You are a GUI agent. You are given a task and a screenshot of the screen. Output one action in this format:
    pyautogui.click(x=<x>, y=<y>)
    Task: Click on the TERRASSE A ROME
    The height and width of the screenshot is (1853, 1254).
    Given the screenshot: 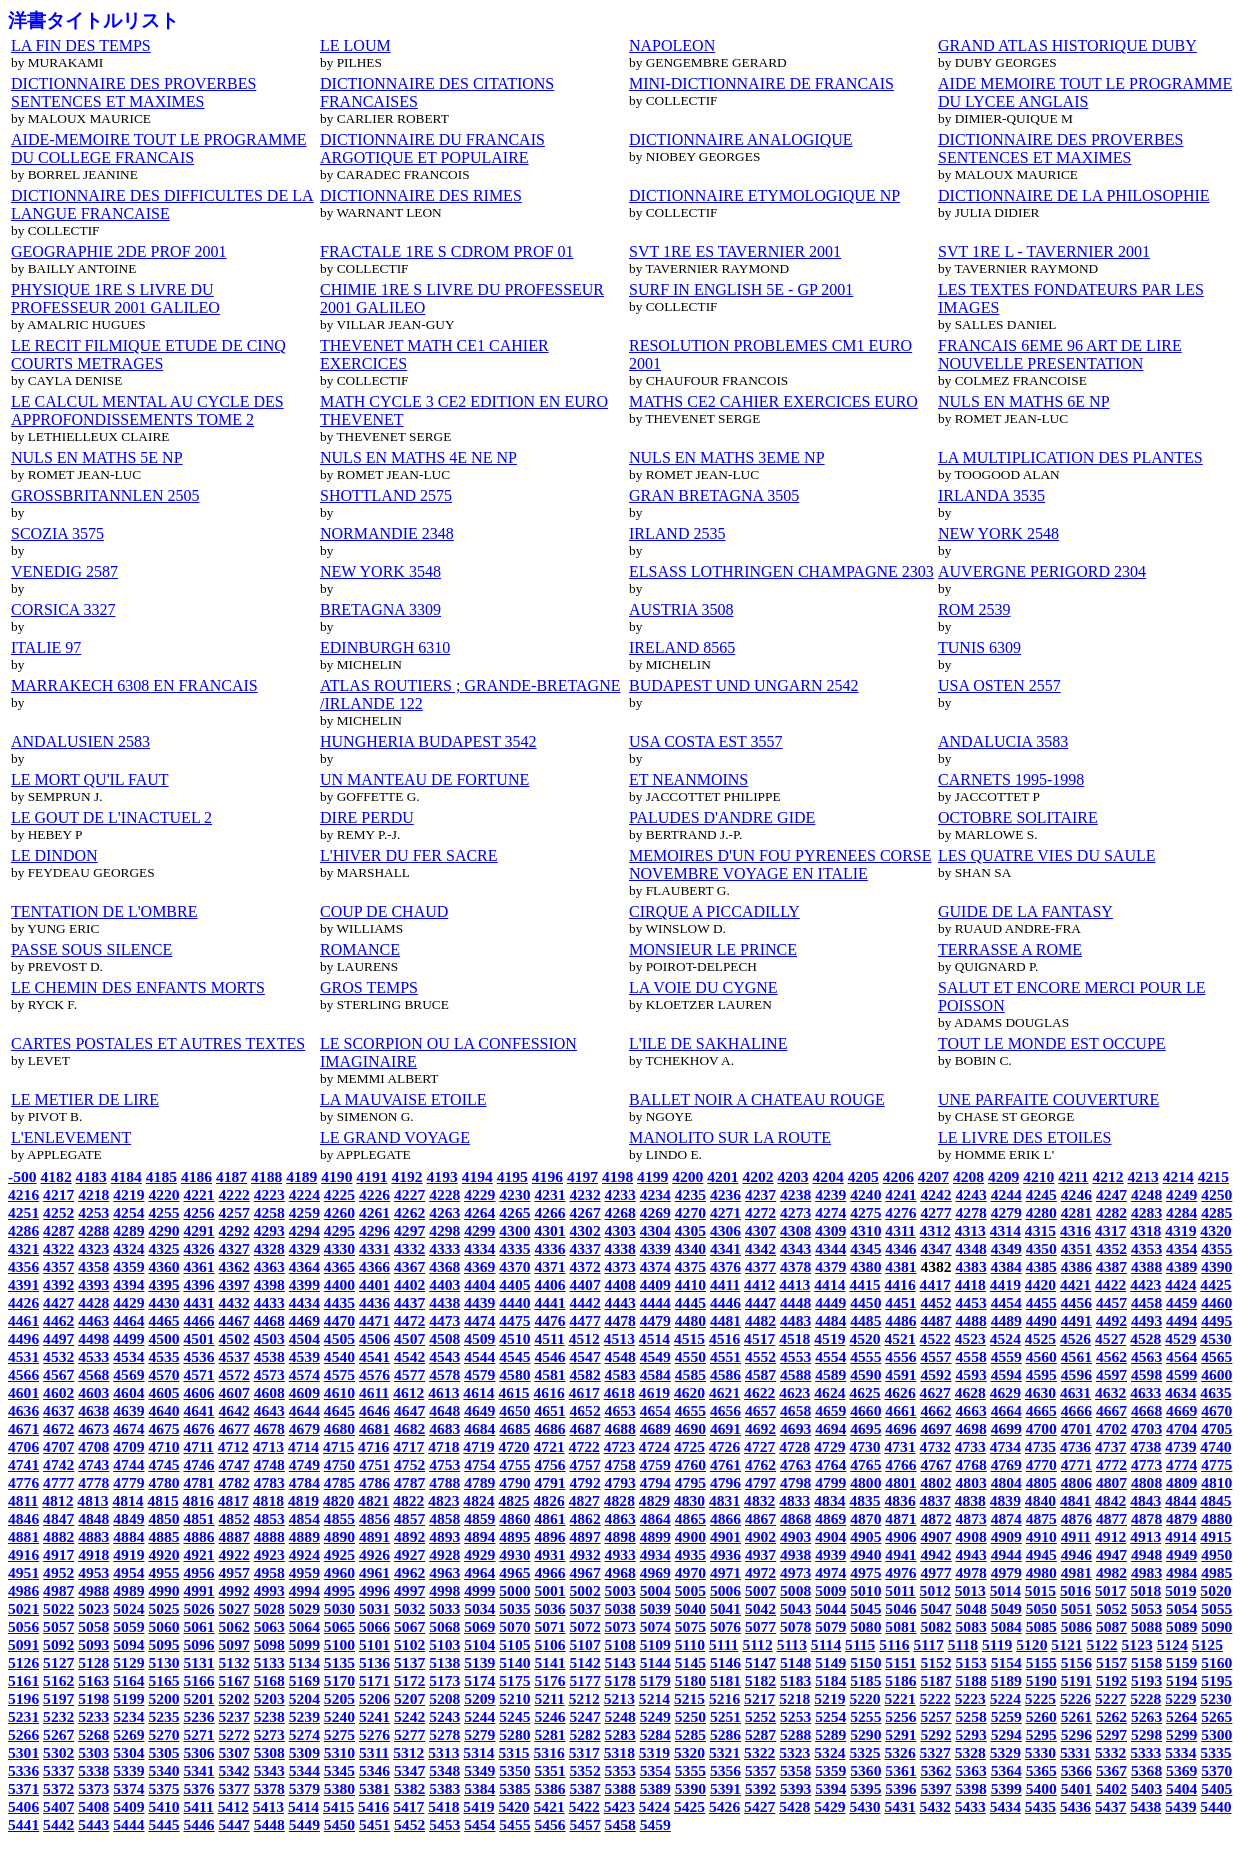 What is the action you would take?
    pyautogui.click(x=1010, y=949)
    